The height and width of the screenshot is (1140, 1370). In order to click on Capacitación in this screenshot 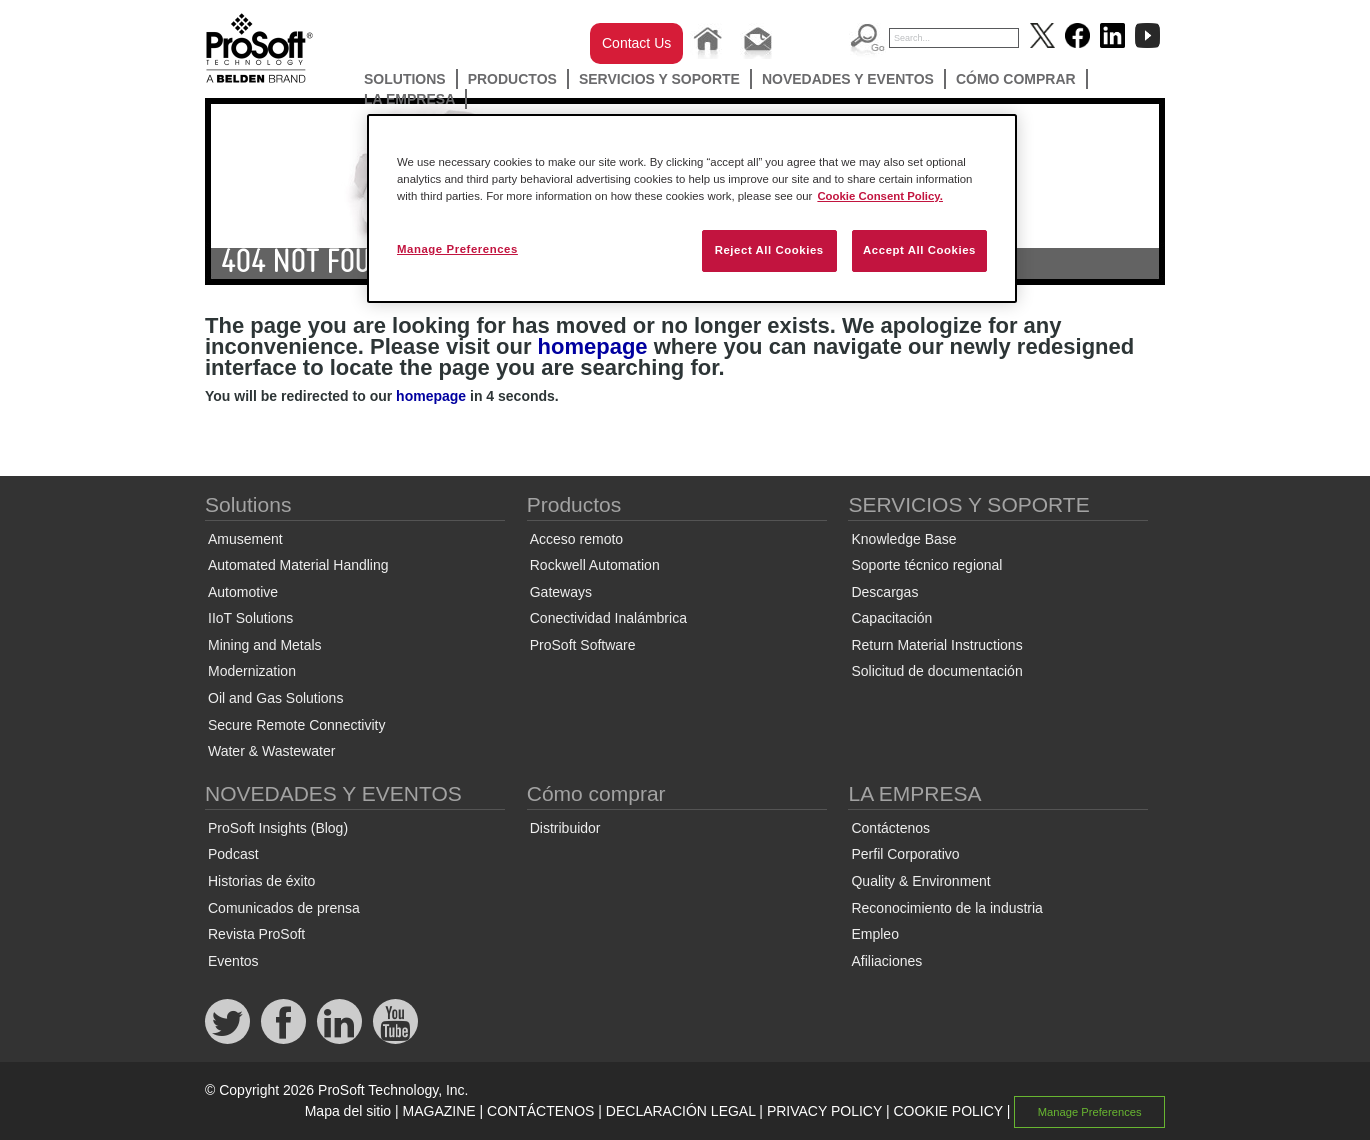, I will do `click(891, 618)`.